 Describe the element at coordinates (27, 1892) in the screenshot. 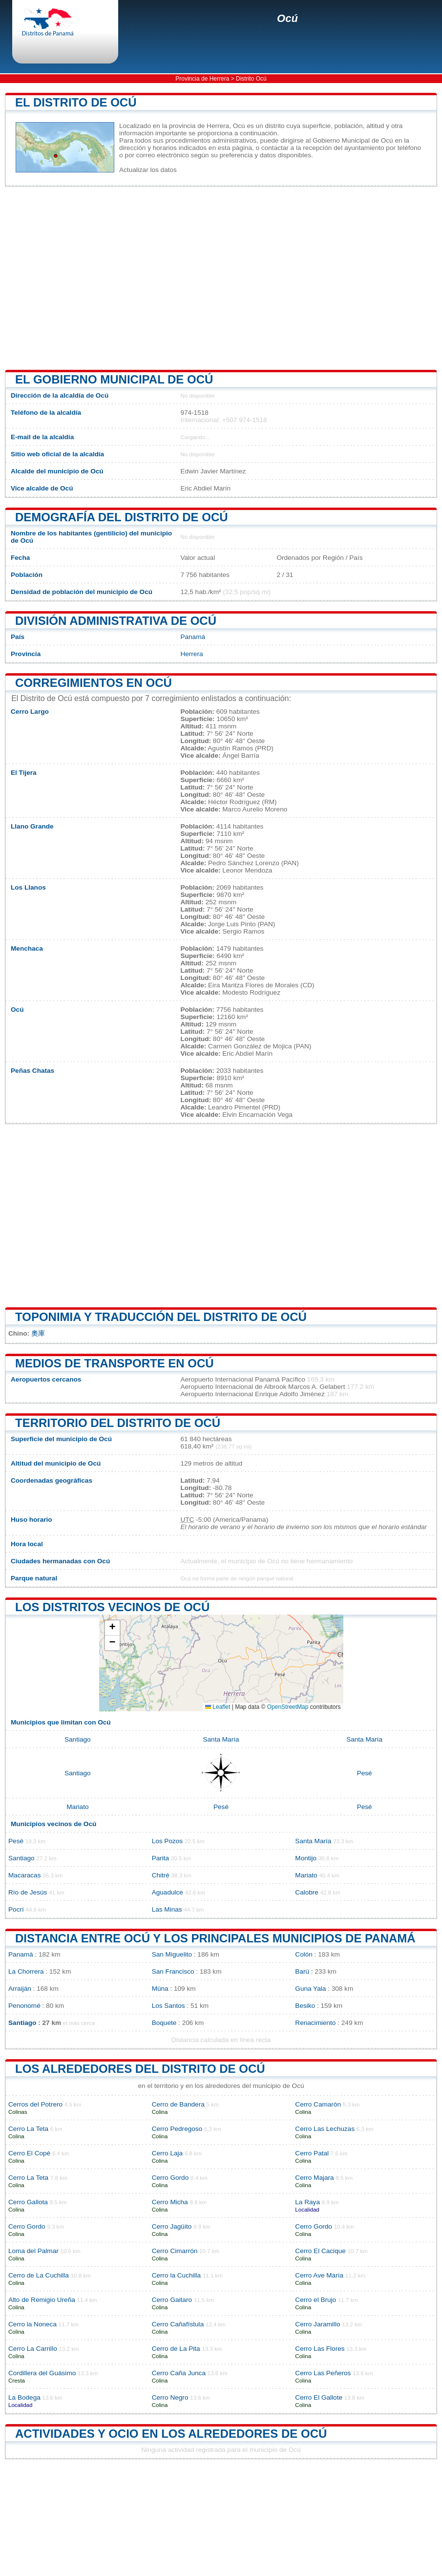

I see `Río de Jesús` at that location.